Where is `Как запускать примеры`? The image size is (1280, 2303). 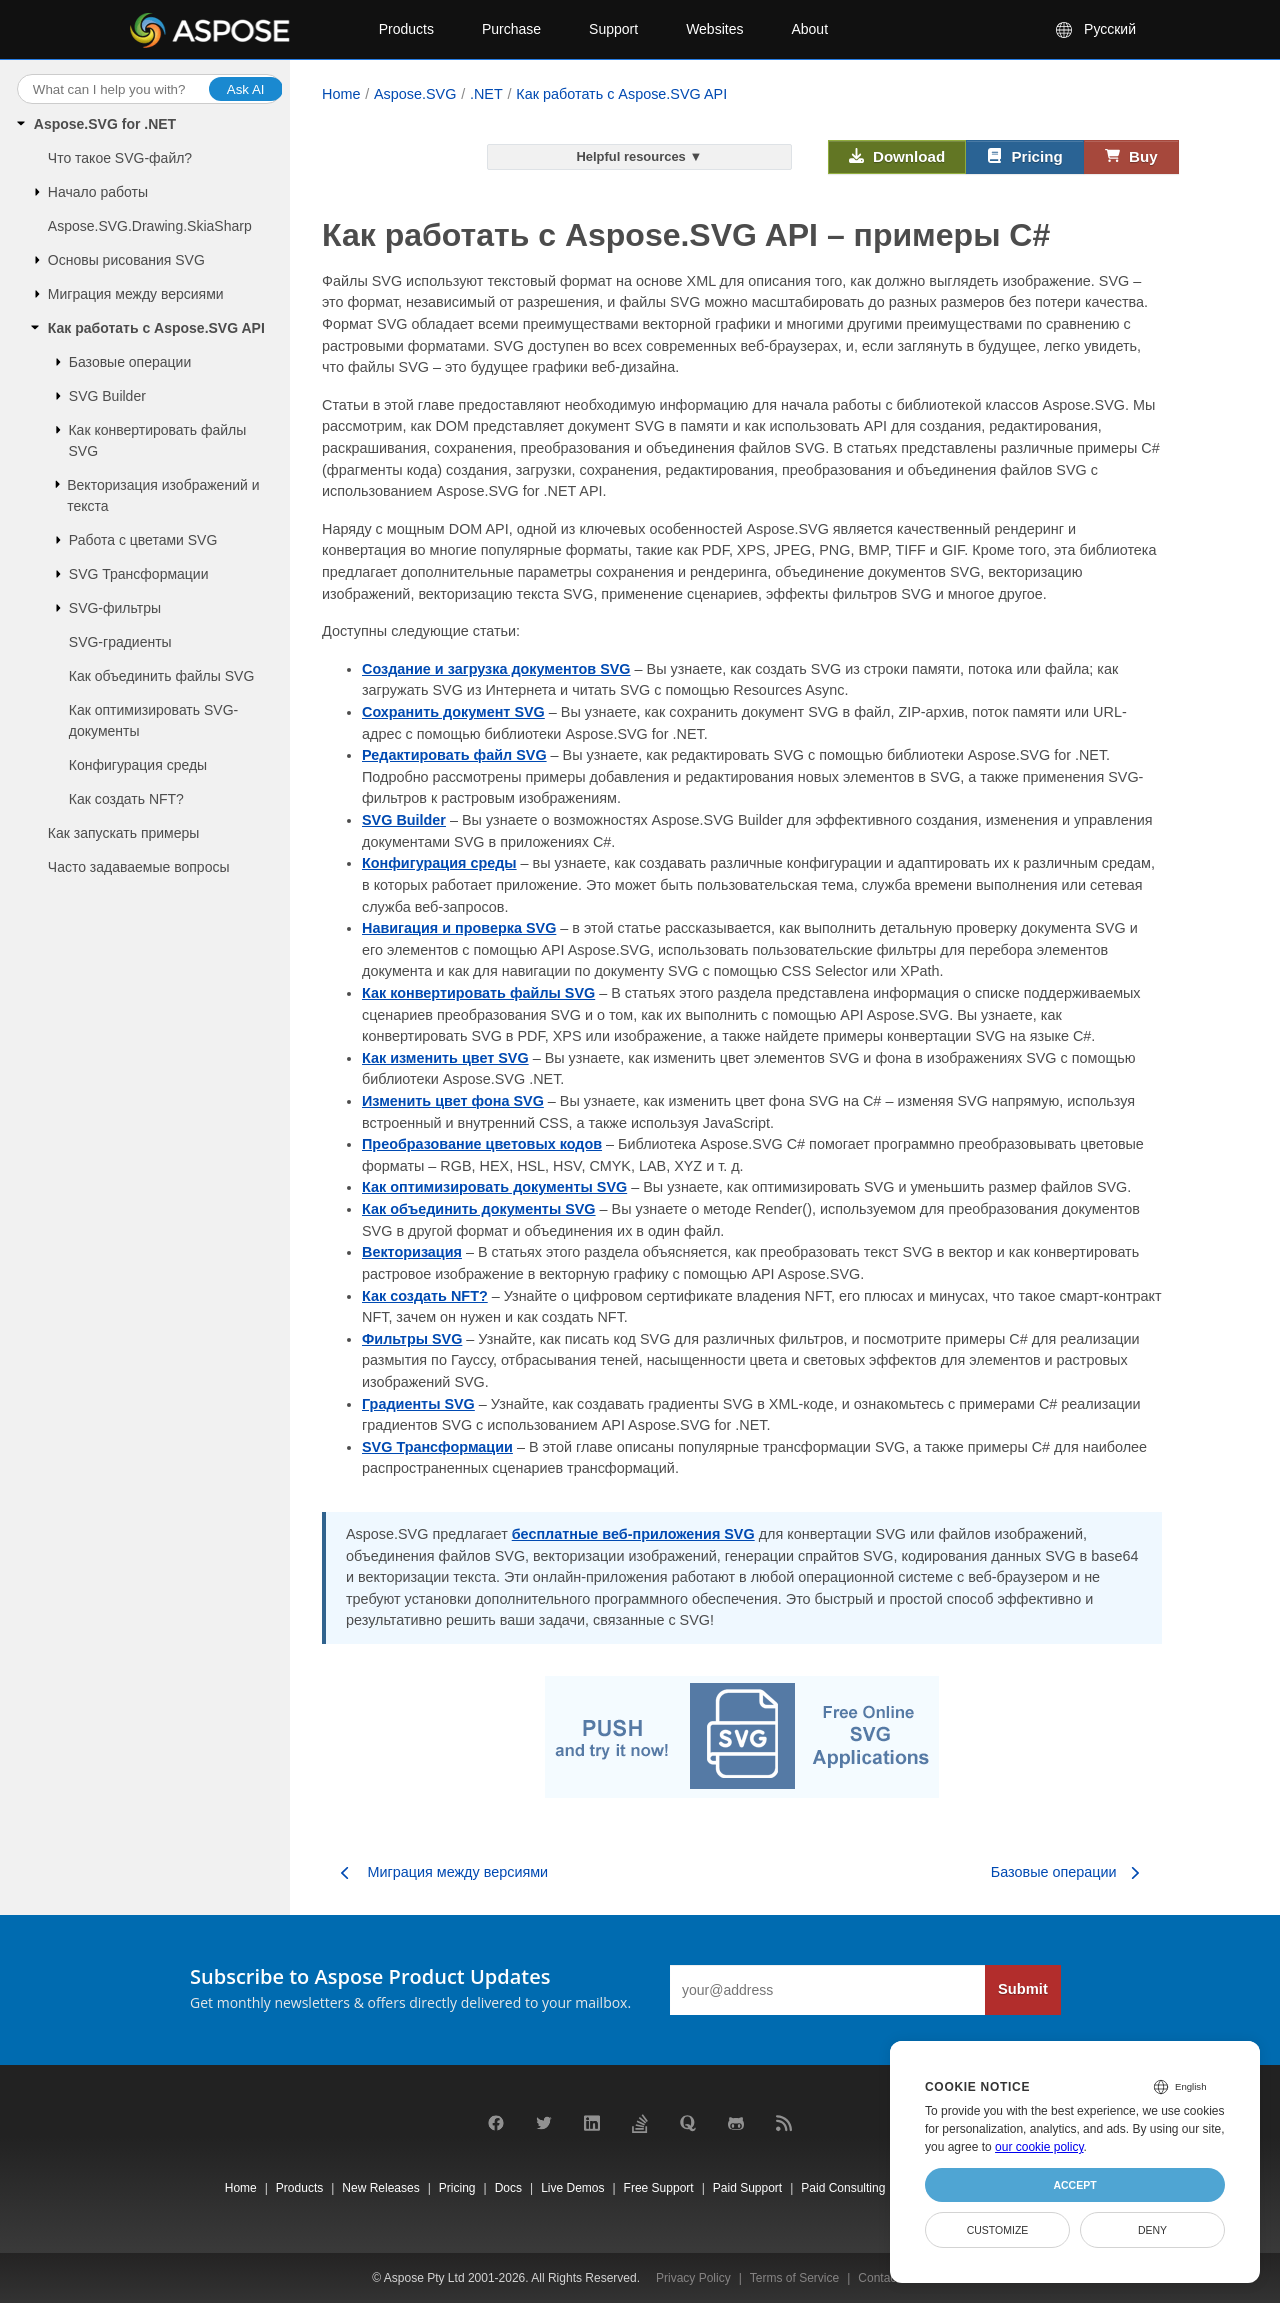 Как запускать примеры is located at coordinates (124, 833).